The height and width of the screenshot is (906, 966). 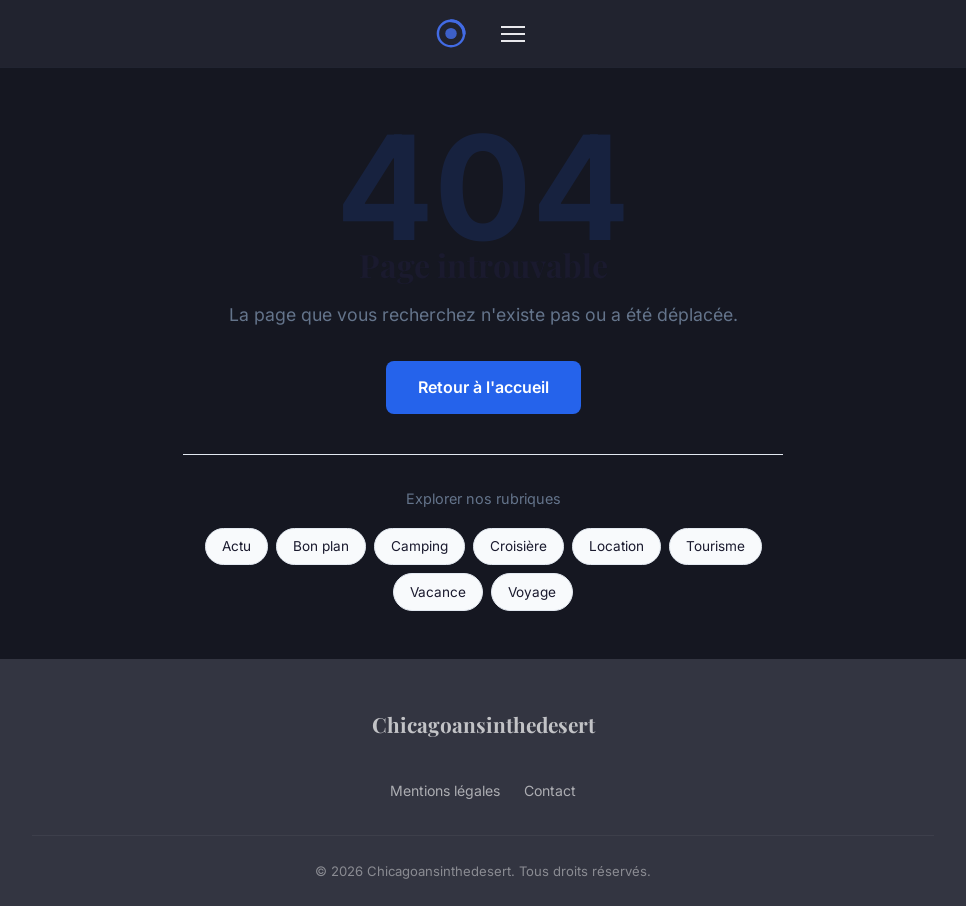 I want to click on Chicagoansinthedesert, so click(x=483, y=724).